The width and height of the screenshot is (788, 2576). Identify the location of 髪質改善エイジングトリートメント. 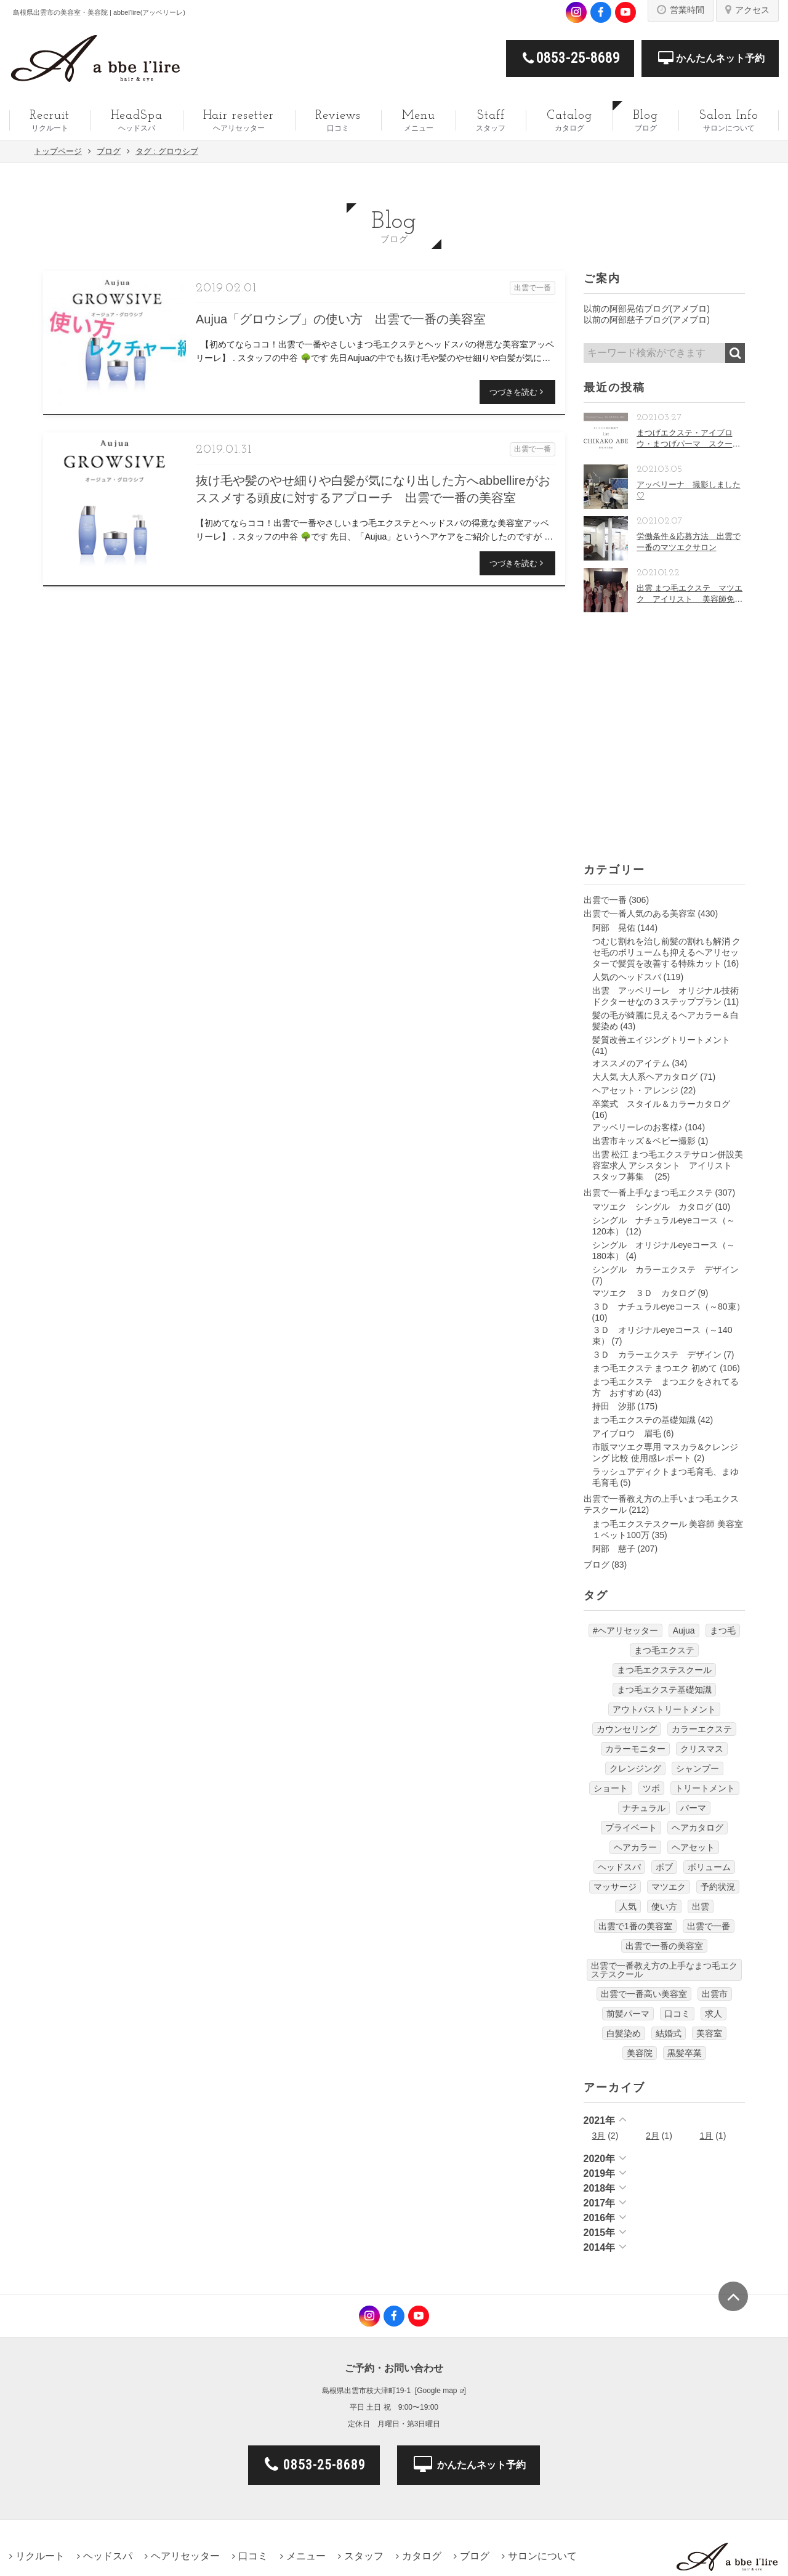
(661, 1040).